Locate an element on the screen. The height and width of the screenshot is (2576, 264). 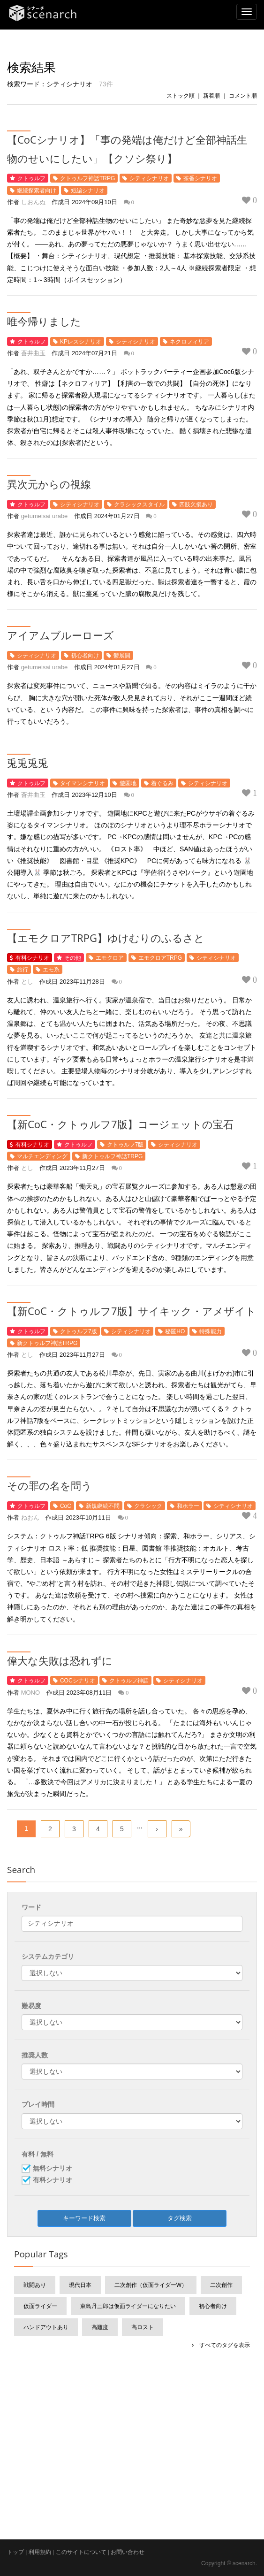
現代日本 is located at coordinates (80, 2285).